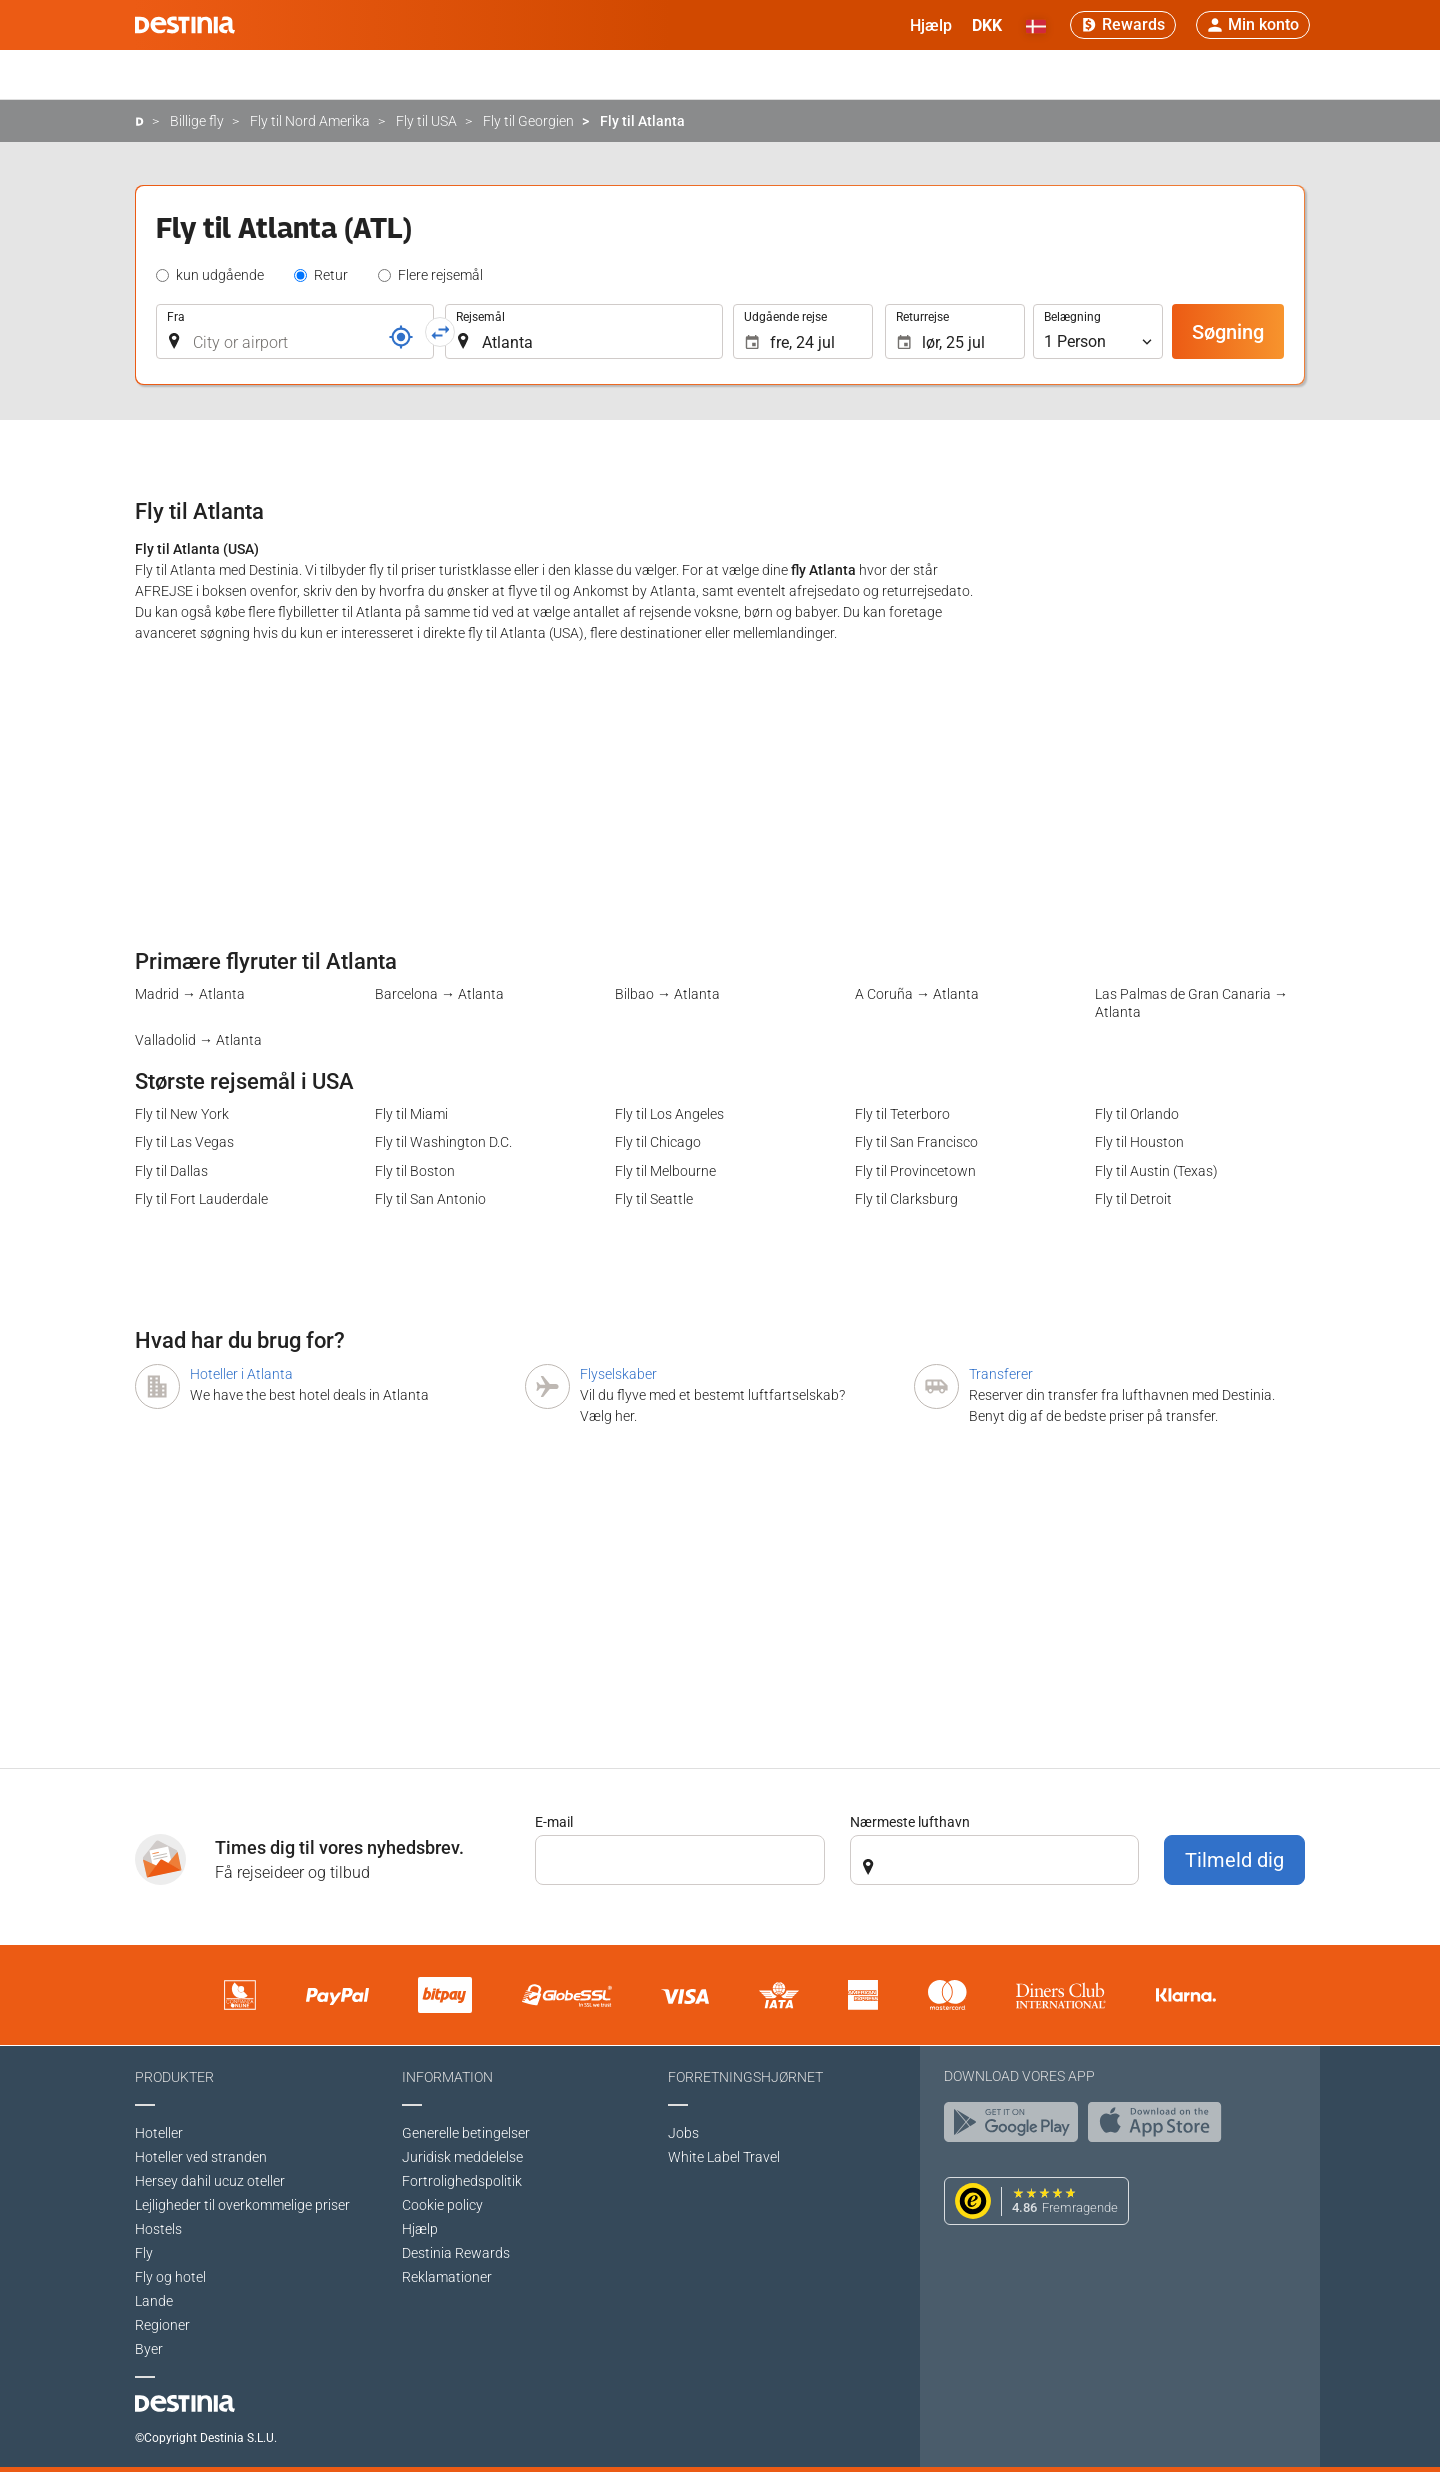 The height and width of the screenshot is (2472, 1440). What do you see at coordinates (220, 275) in the screenshot?
I see `kun udgående` at bounding box center [220, 275].